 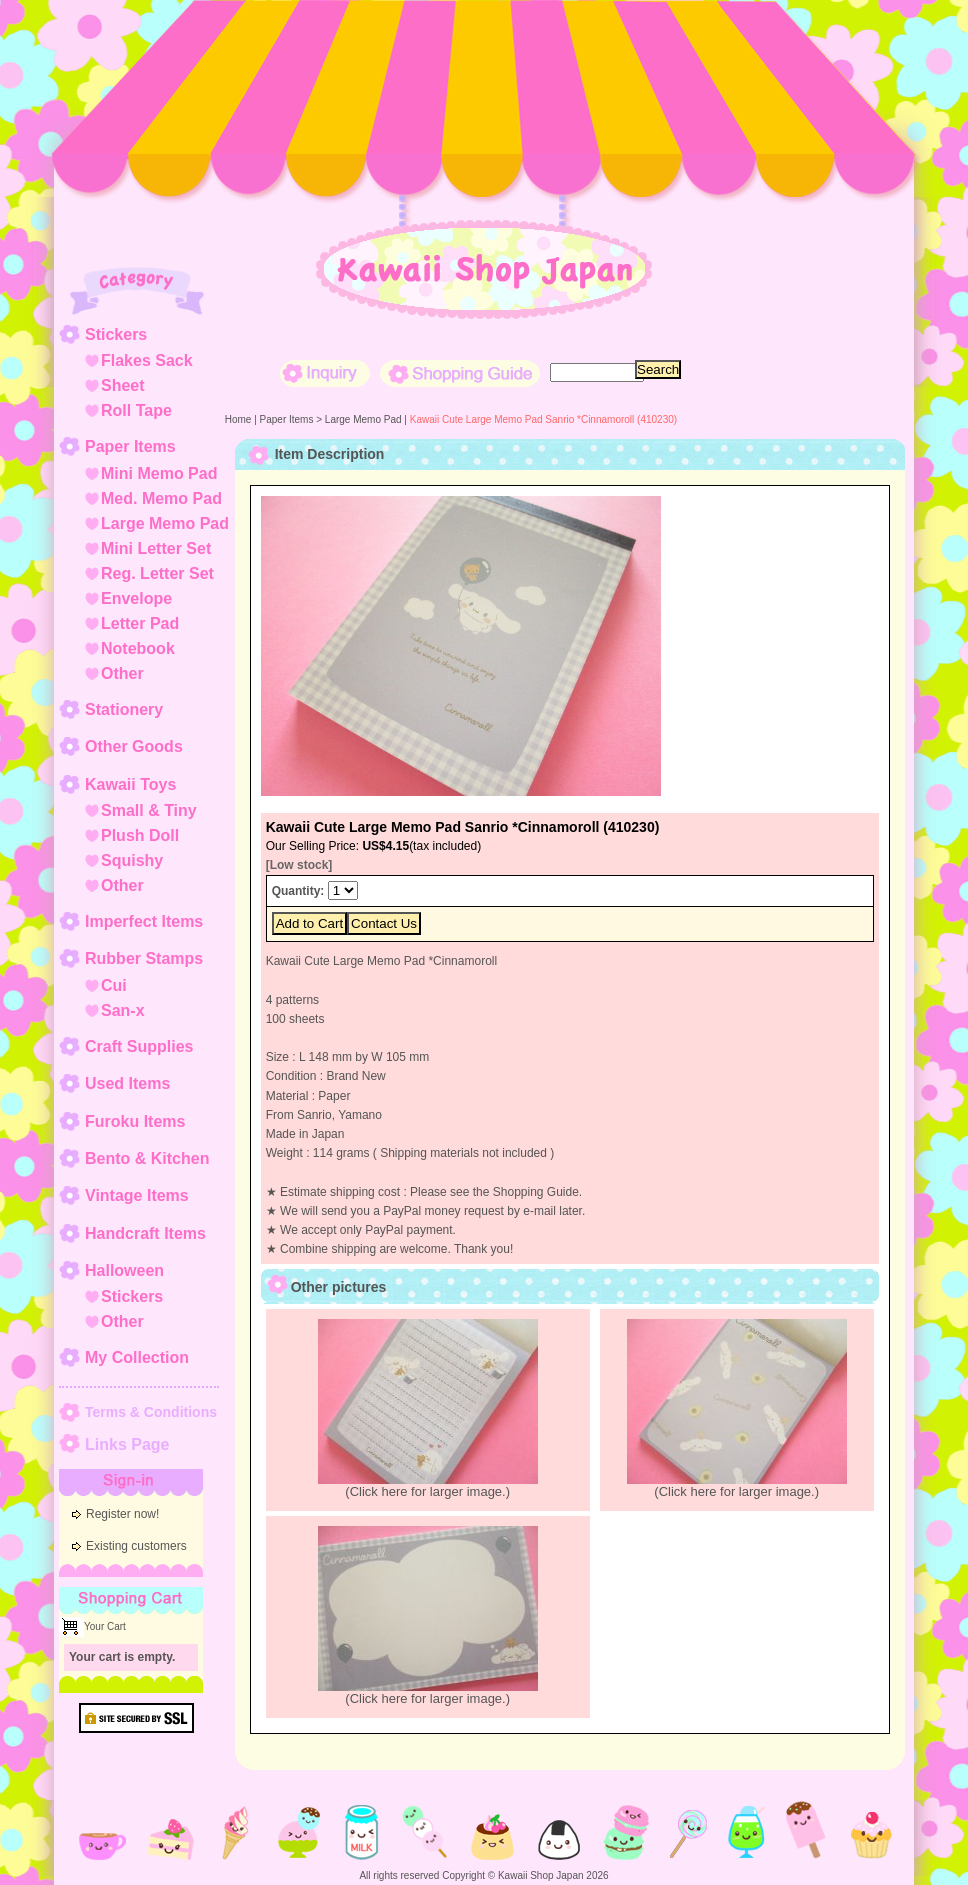 What do you see at coordinates (325, 373) in the screenshot?
I see `Inquiry` at bounding box center [325, 373].